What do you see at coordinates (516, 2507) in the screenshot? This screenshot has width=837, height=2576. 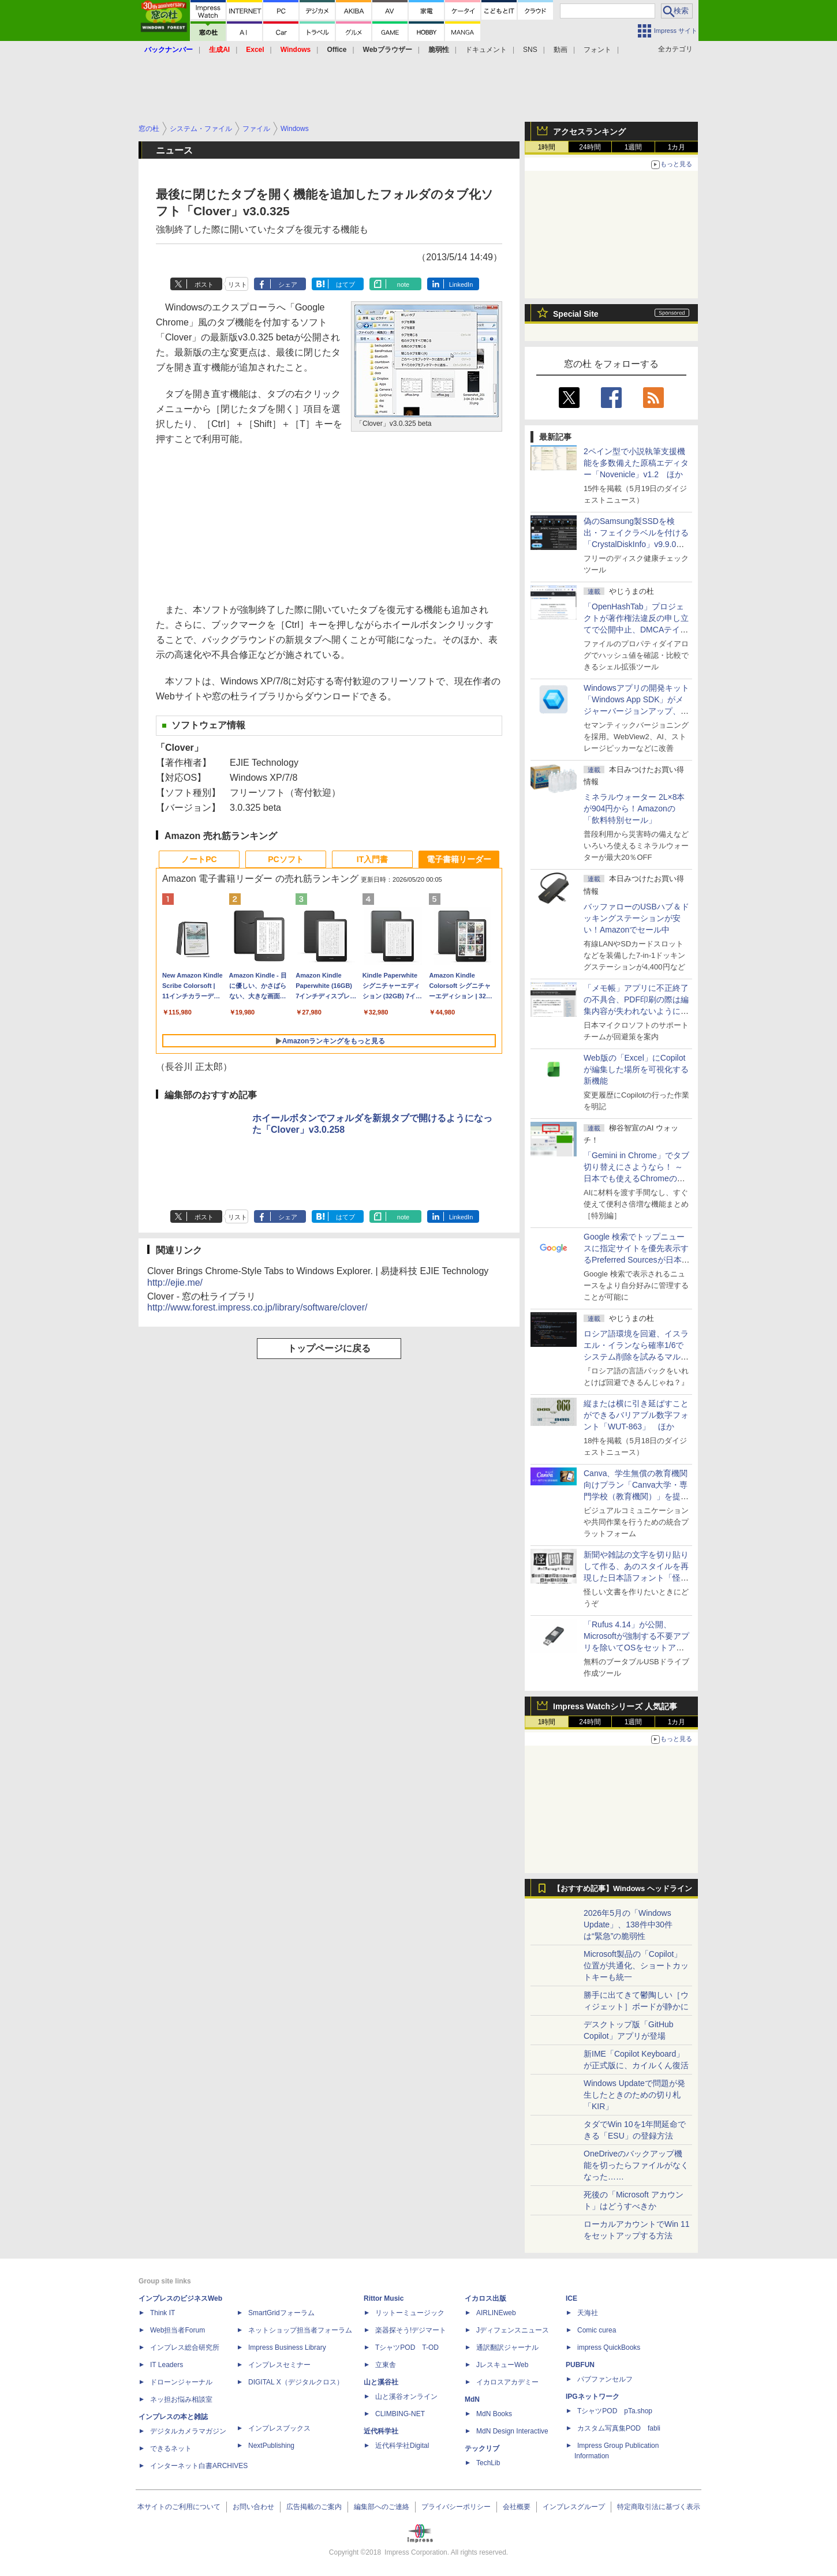 I see `会社概要` at bounding box center [516, 2507].